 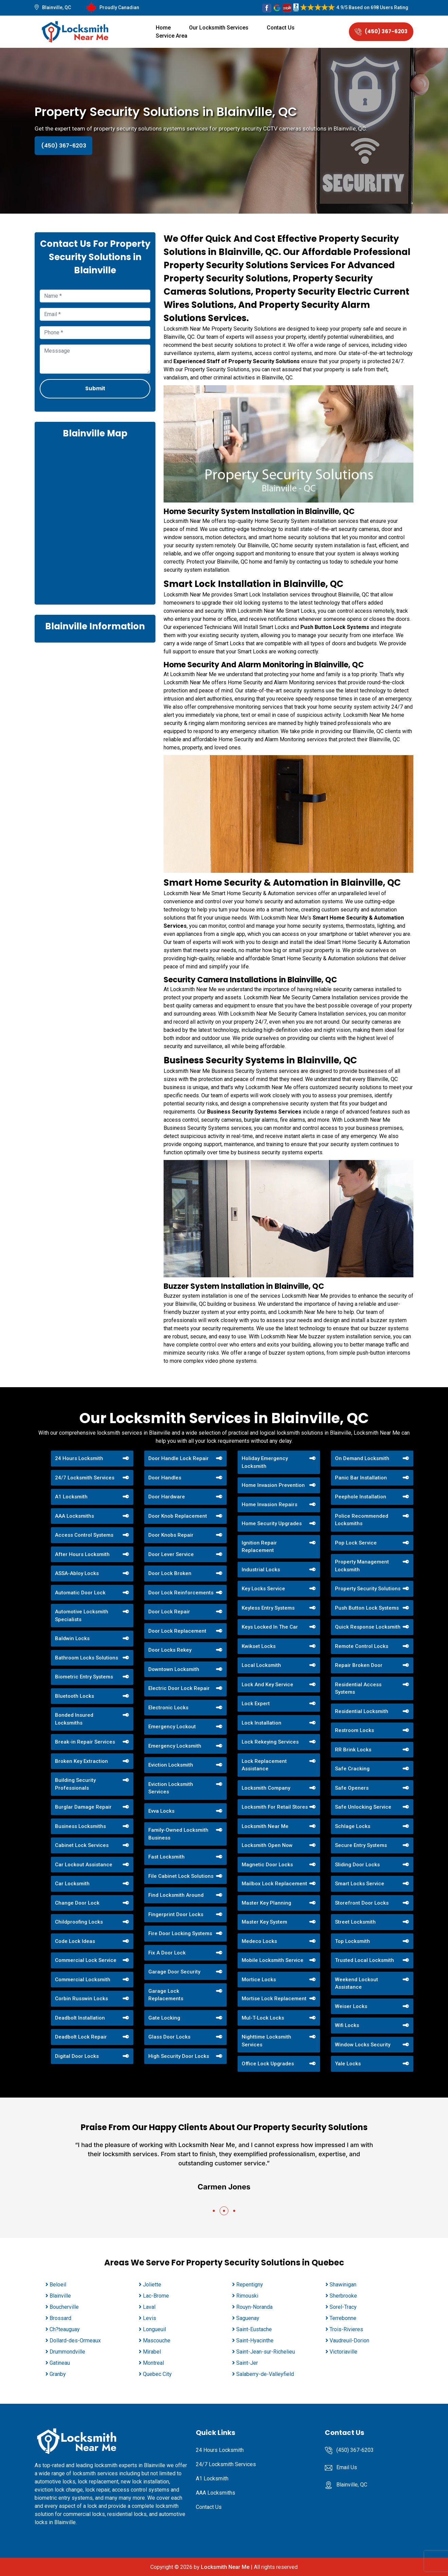 What do you see at coordinates (74, 1719) in the screenshot?
I see `Bonded Insured Locksmiths` at bounding box center [74, 1719].